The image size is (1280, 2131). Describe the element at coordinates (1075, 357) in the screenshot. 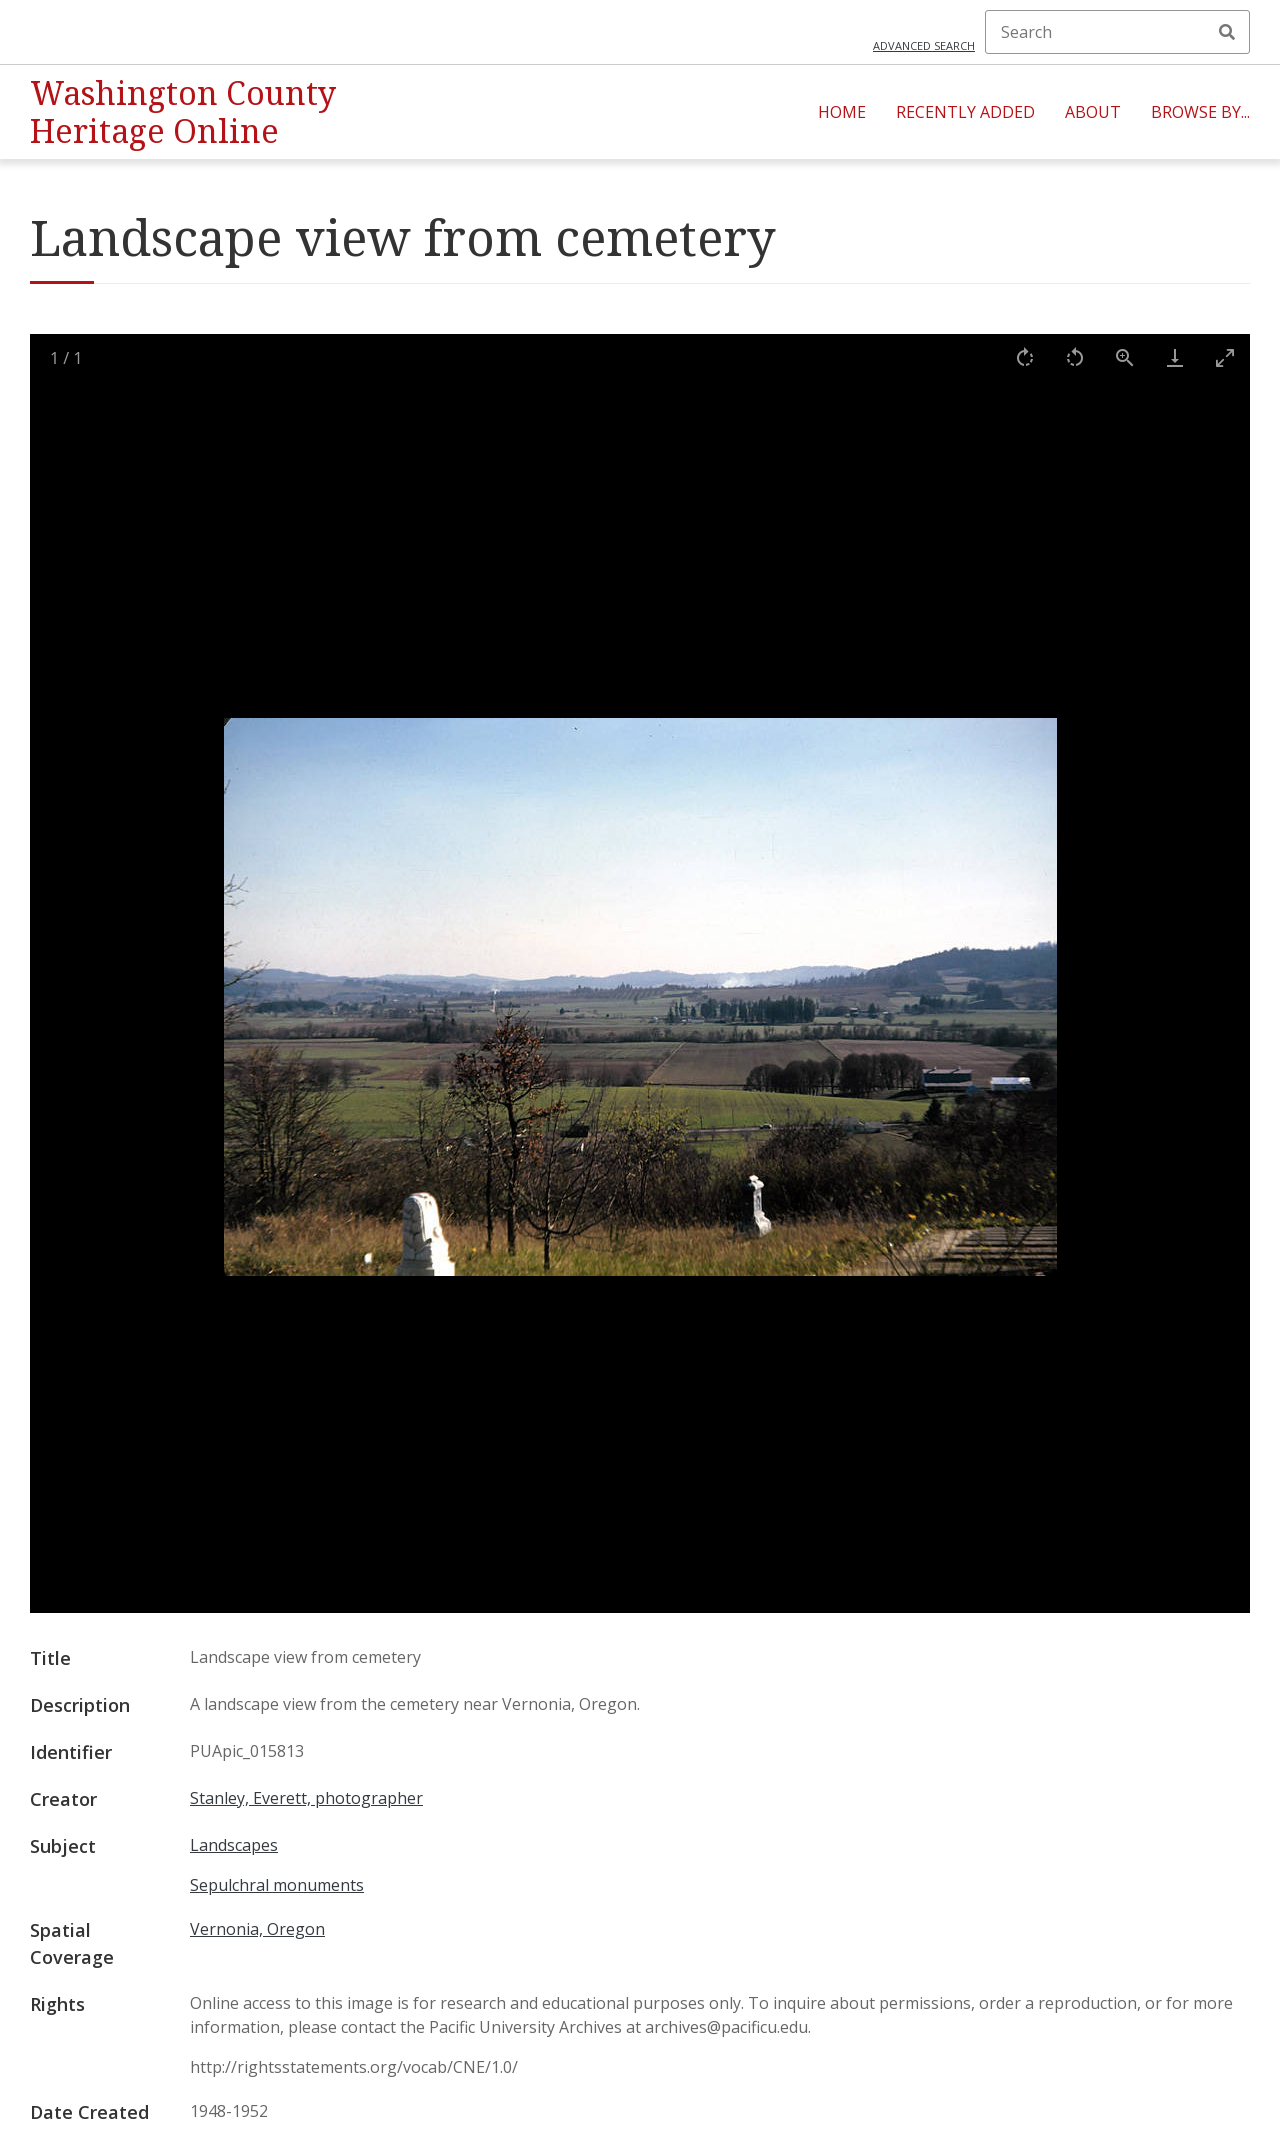

I see `[Rotate left]` at that location.